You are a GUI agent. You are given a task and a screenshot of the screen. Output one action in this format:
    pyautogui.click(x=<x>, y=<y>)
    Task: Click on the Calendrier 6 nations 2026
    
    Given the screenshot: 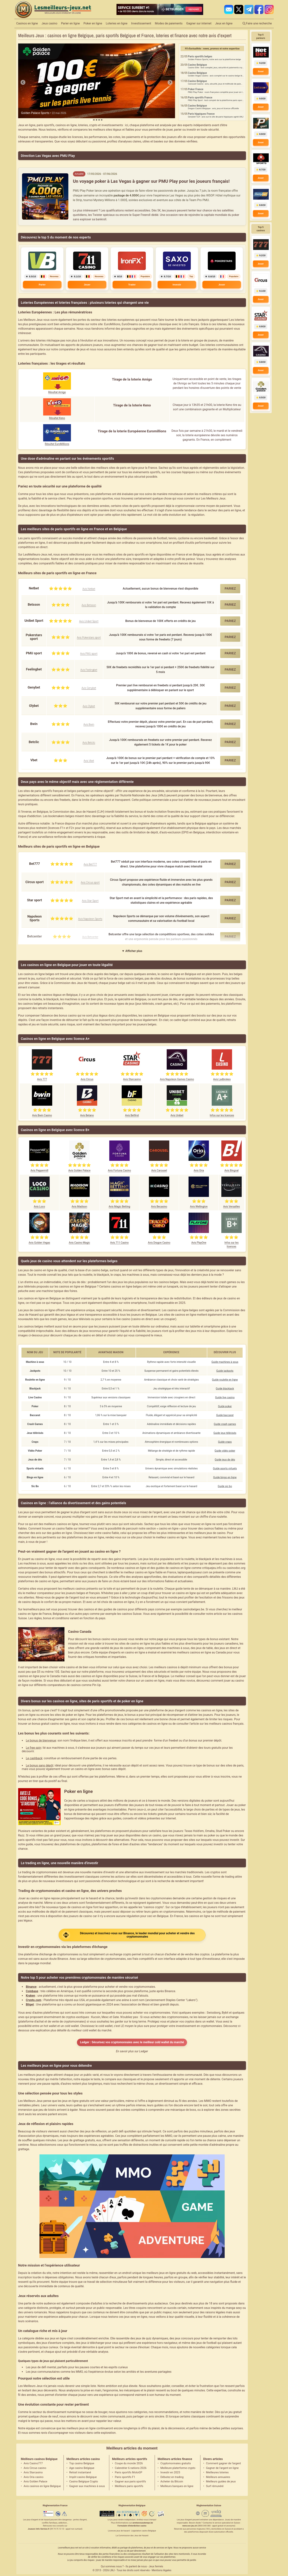 What is the action you would take?
    pyautogui.click(x=131, y=2468)
    